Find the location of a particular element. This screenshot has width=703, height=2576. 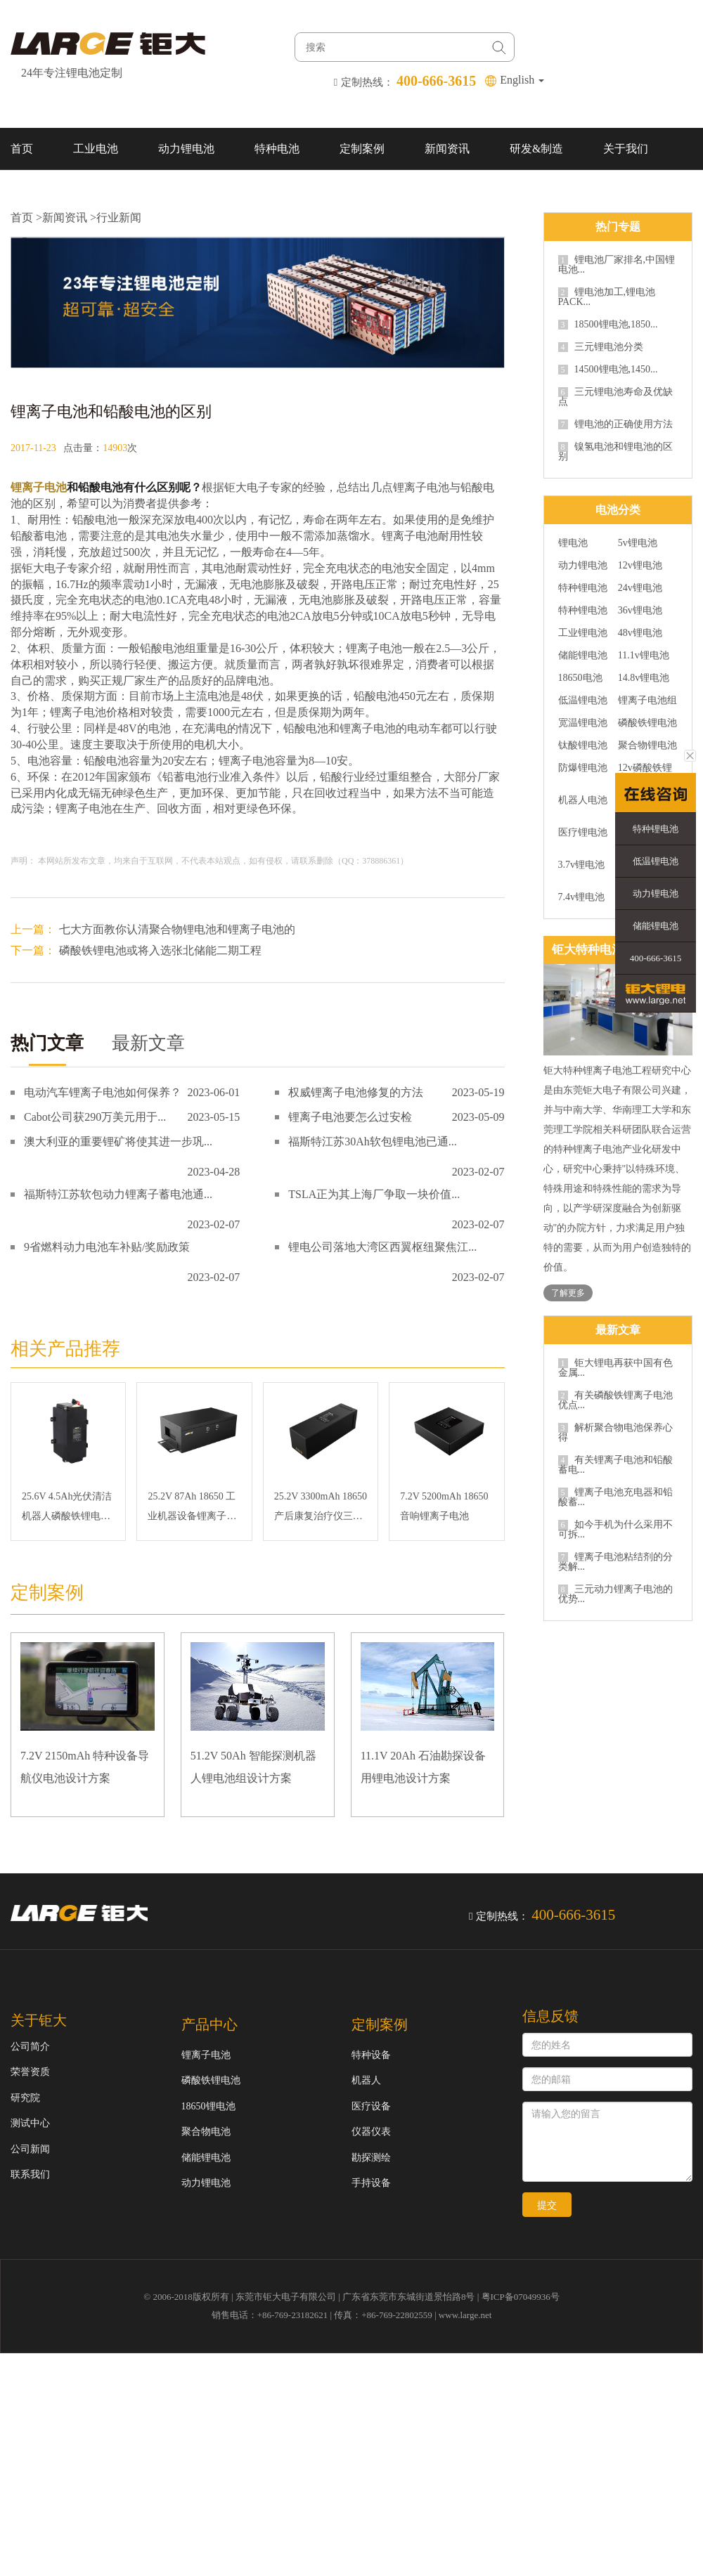

18500锂电池,1850... is located at coordinates (608, 325).